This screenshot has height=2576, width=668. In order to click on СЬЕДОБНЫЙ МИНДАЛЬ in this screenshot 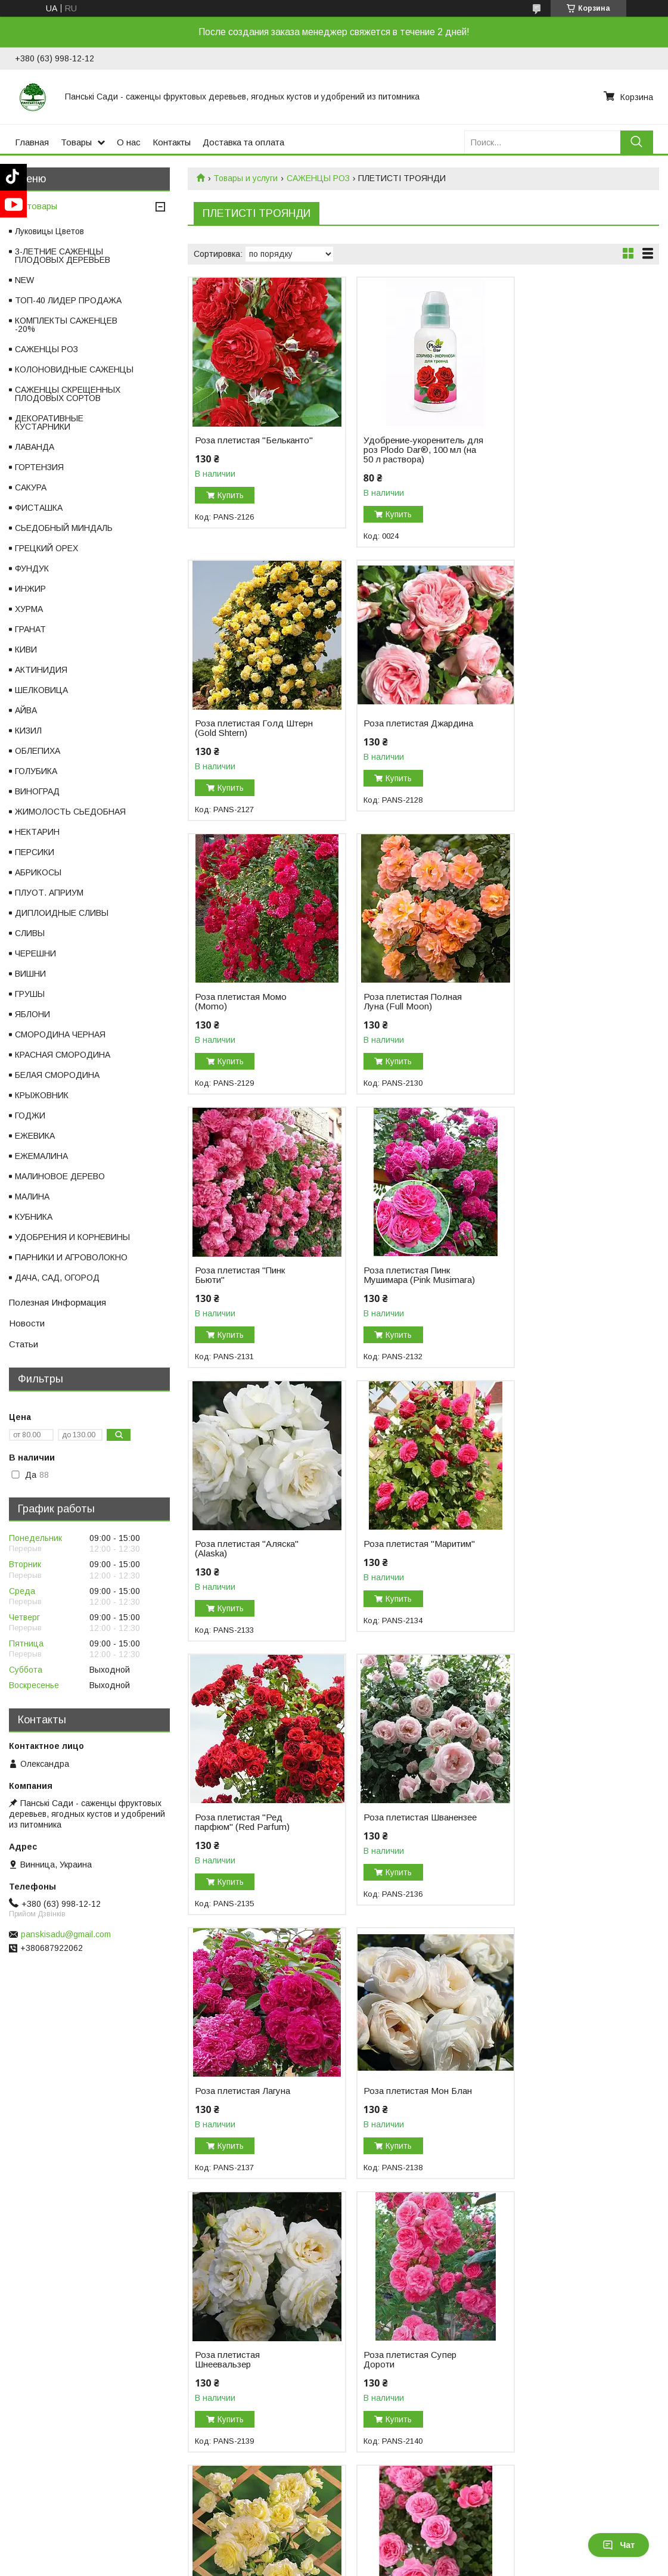, I will do `click(64, 528)`.